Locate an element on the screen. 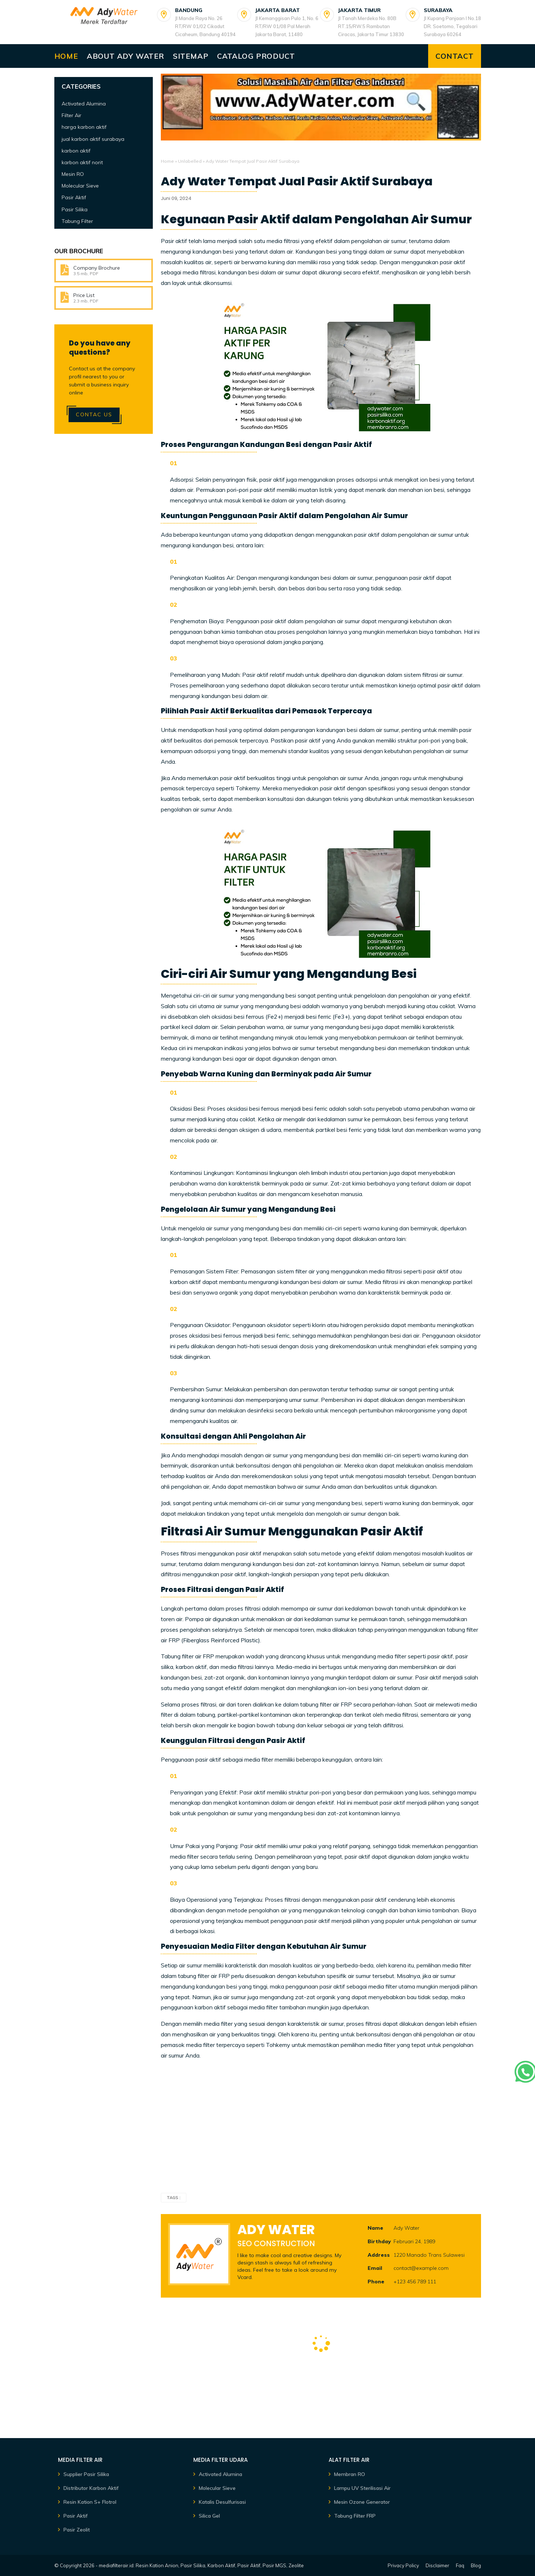 Image resolution: width=535 pixels, height=2576 pixels. Silica Gel is located at coordinates (209, 2516).